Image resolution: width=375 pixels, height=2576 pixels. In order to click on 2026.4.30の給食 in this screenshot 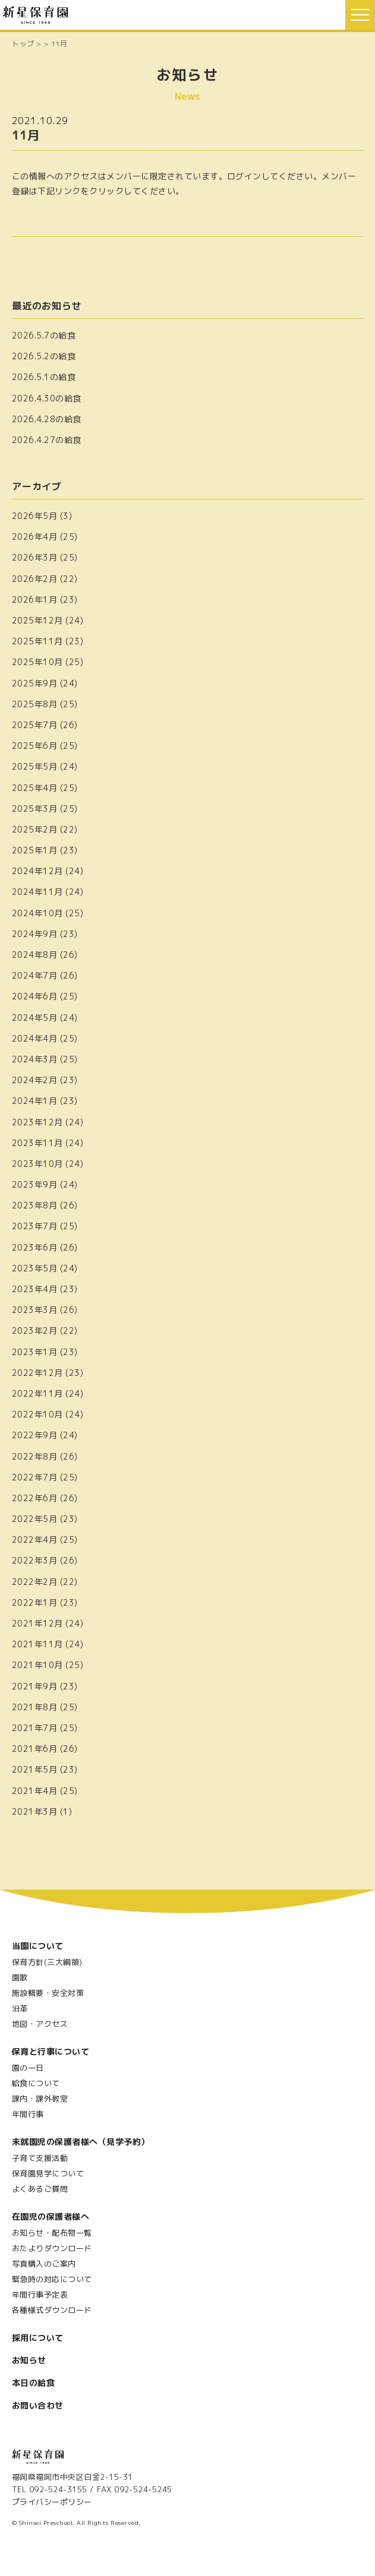, I will do `click(46, 398)`.